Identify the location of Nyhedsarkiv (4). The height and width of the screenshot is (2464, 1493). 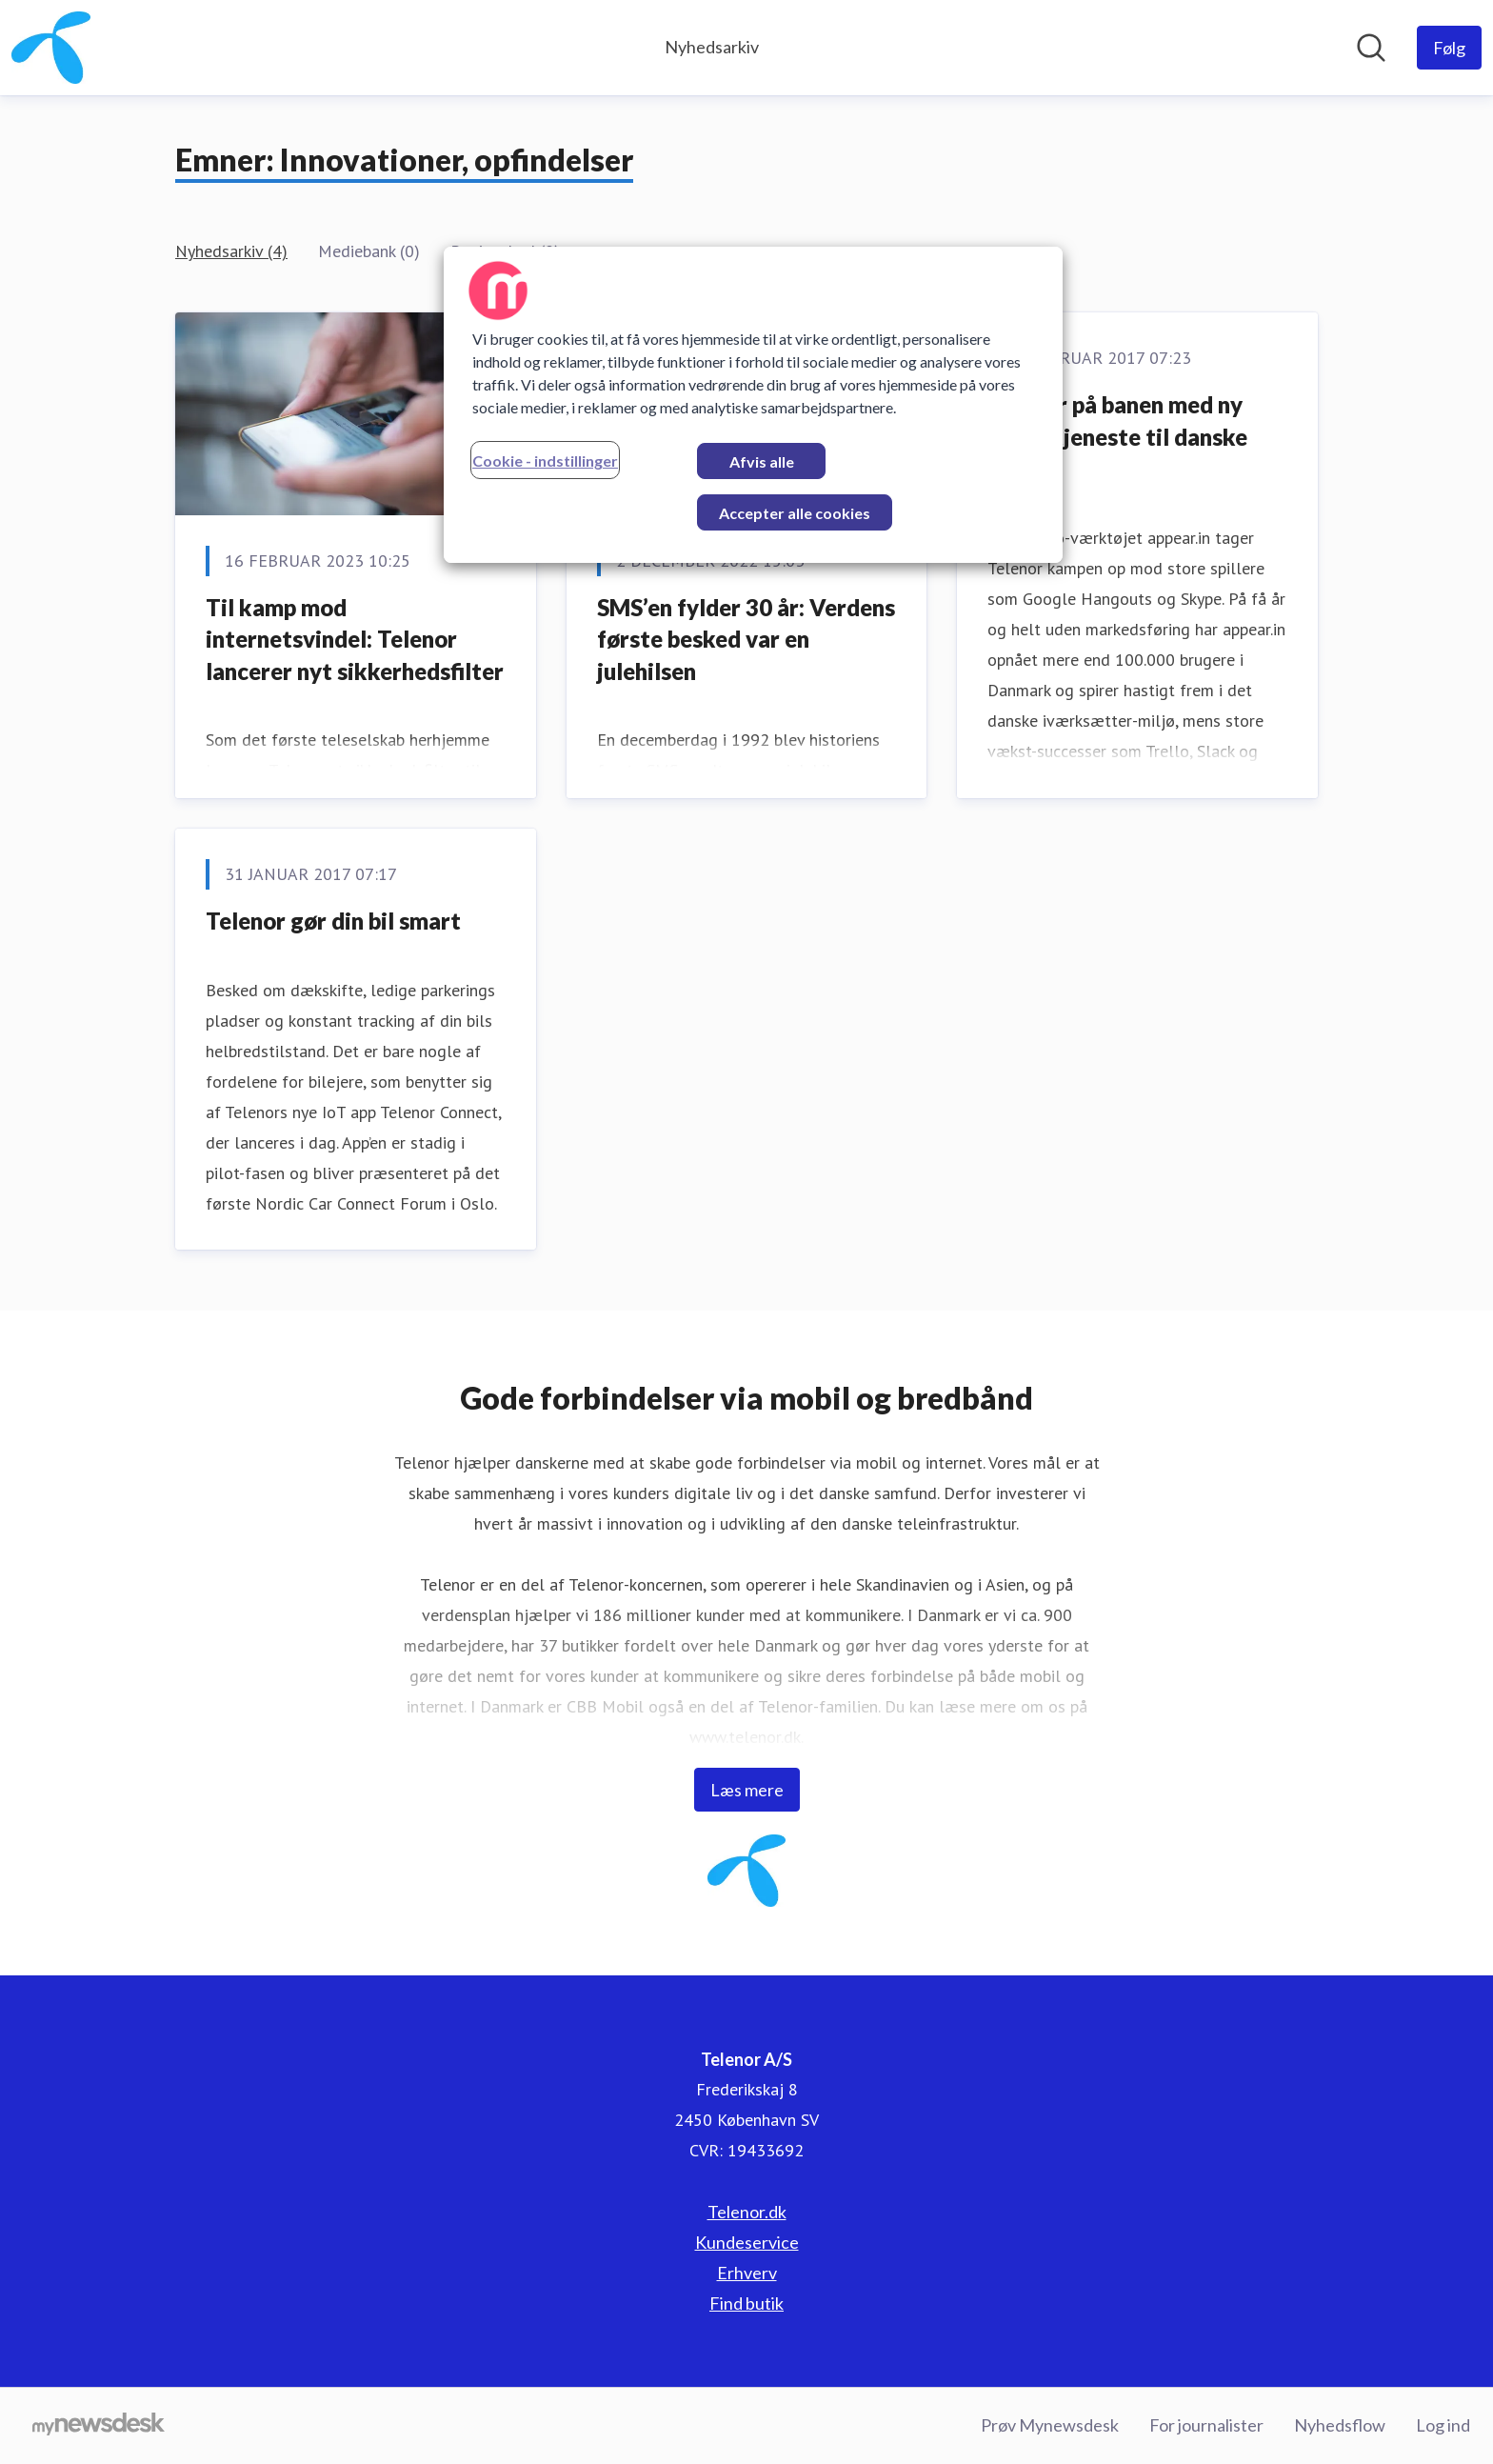
(231, 251).